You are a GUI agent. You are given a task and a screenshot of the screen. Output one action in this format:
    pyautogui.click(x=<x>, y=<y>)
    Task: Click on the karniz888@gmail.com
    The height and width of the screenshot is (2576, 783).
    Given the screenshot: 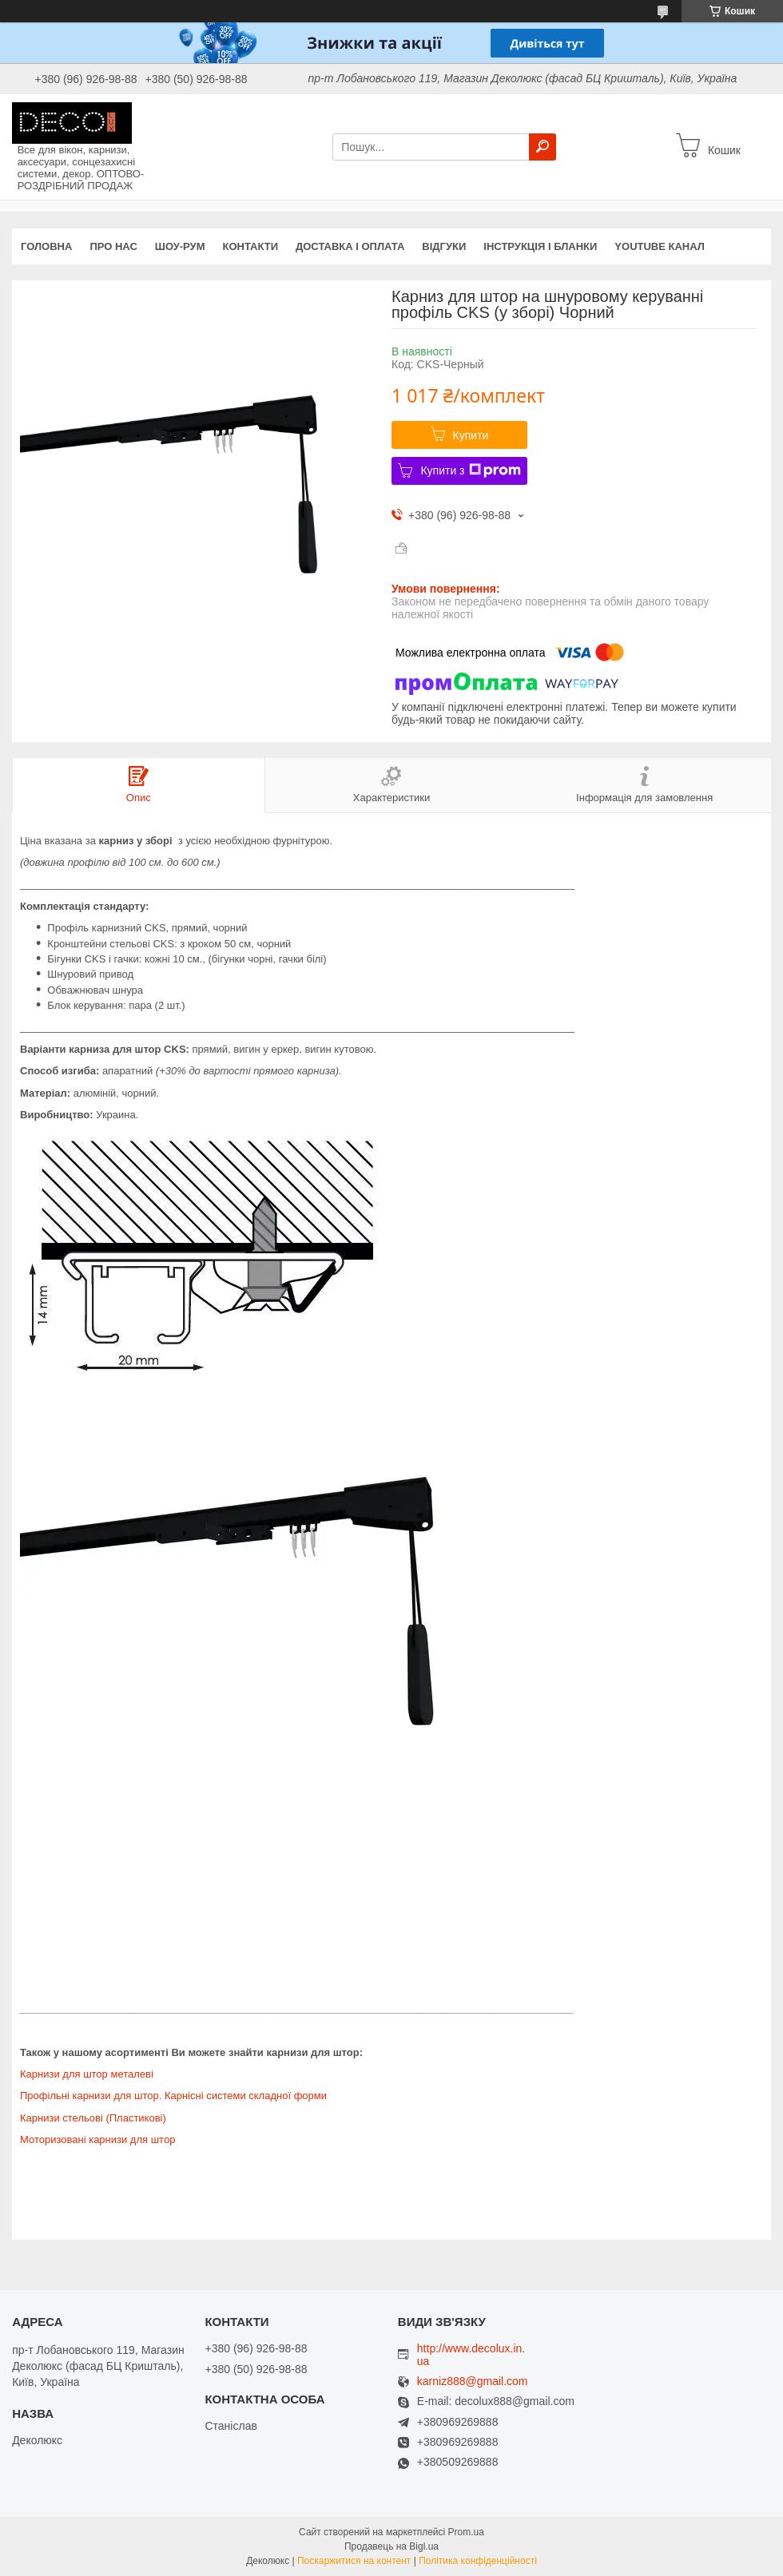 What is the action you would take?
    pyautogui.click(x=472, y=2381)
    